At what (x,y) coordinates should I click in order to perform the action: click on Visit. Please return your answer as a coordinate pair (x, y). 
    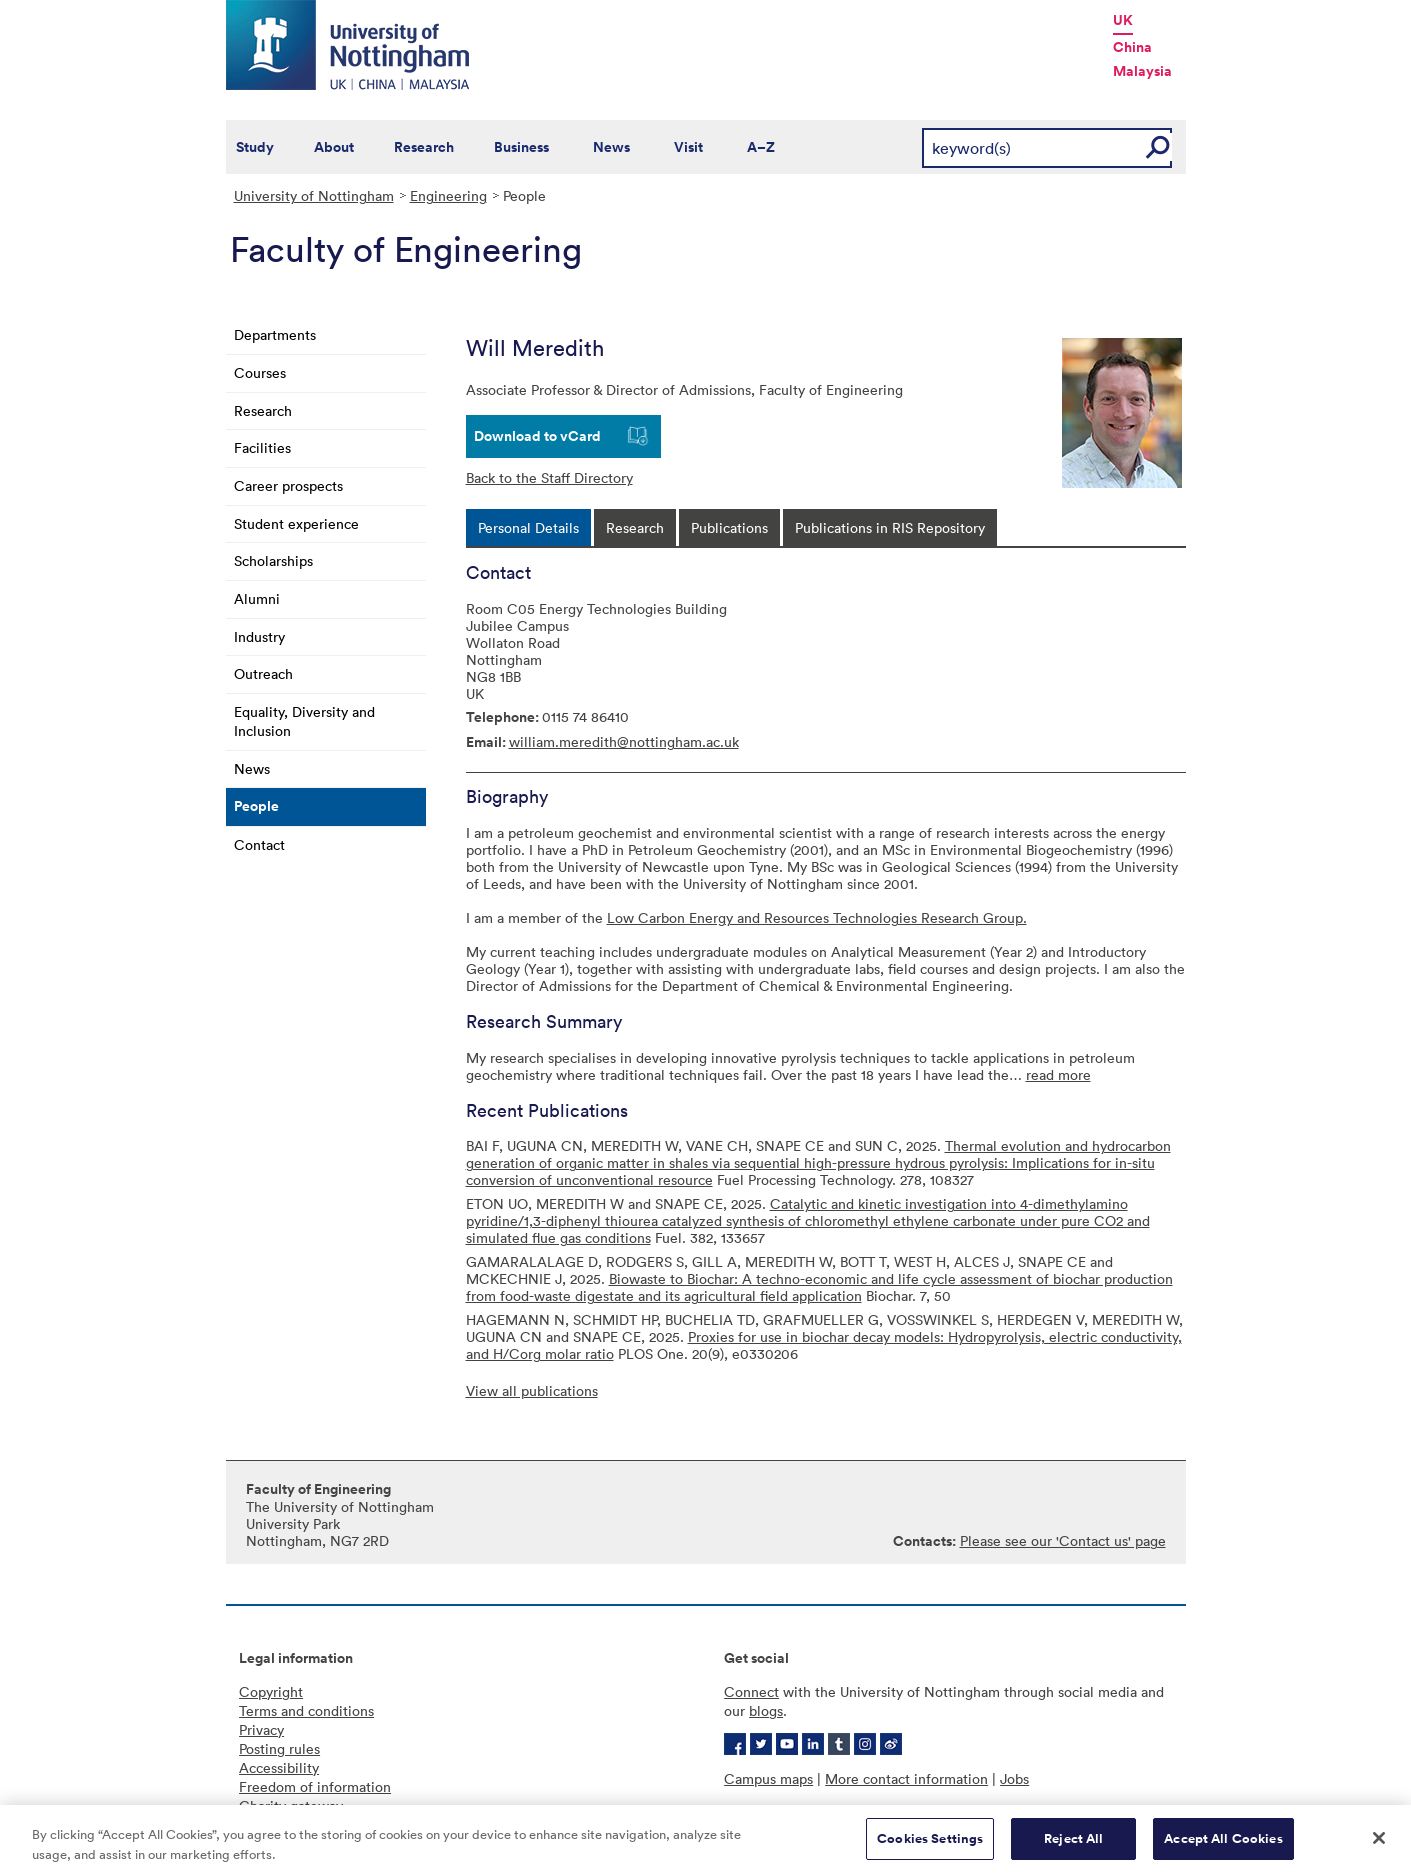
    Looking at the image, I should click on (688, 147).